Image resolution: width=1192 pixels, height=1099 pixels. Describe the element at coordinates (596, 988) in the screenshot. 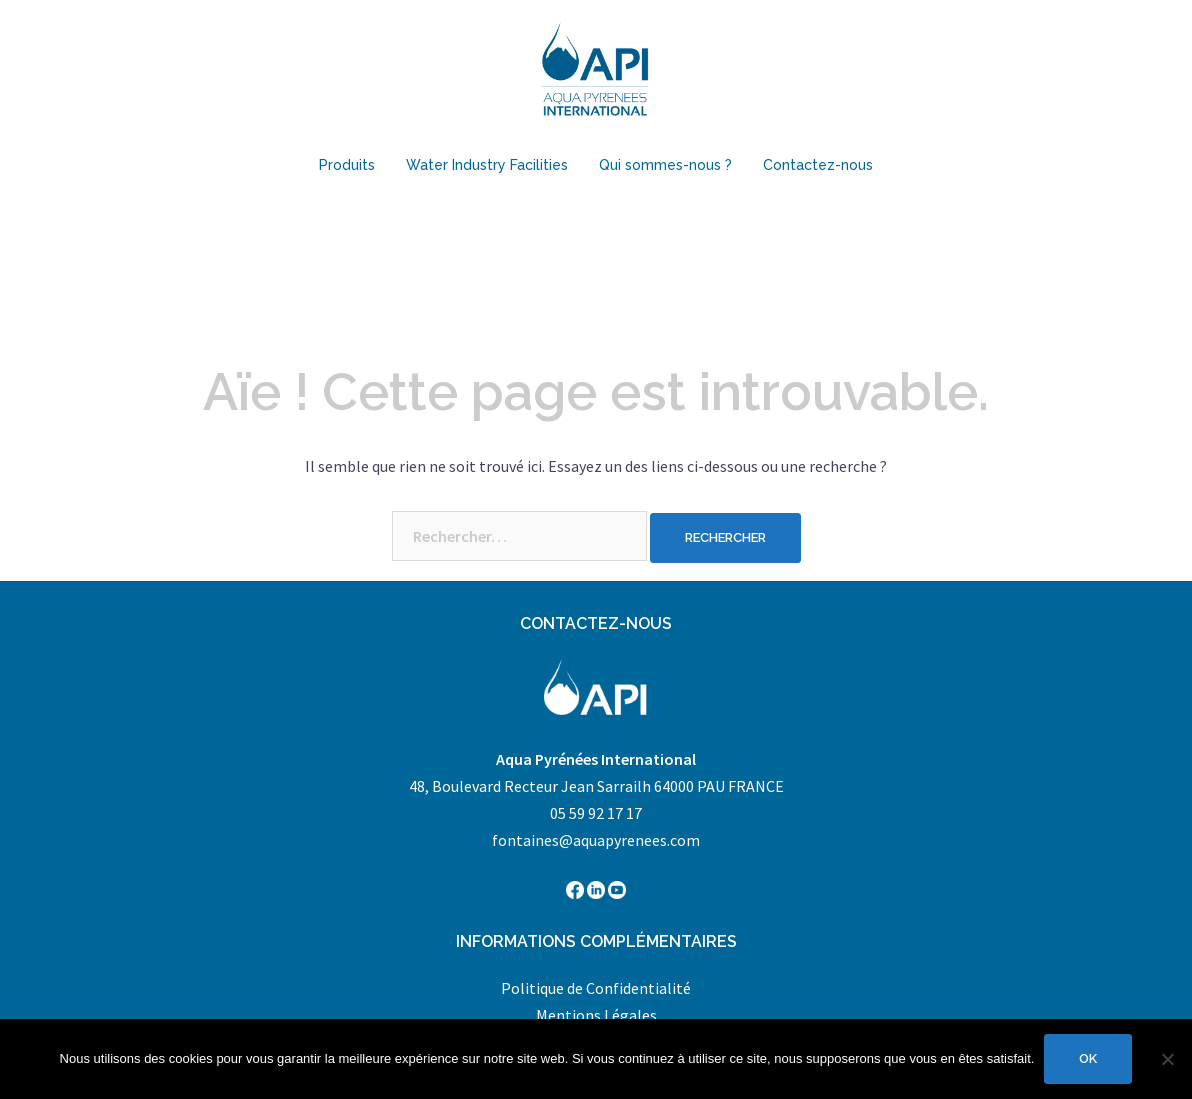

I see `Politique de Confidentialité` at that location.